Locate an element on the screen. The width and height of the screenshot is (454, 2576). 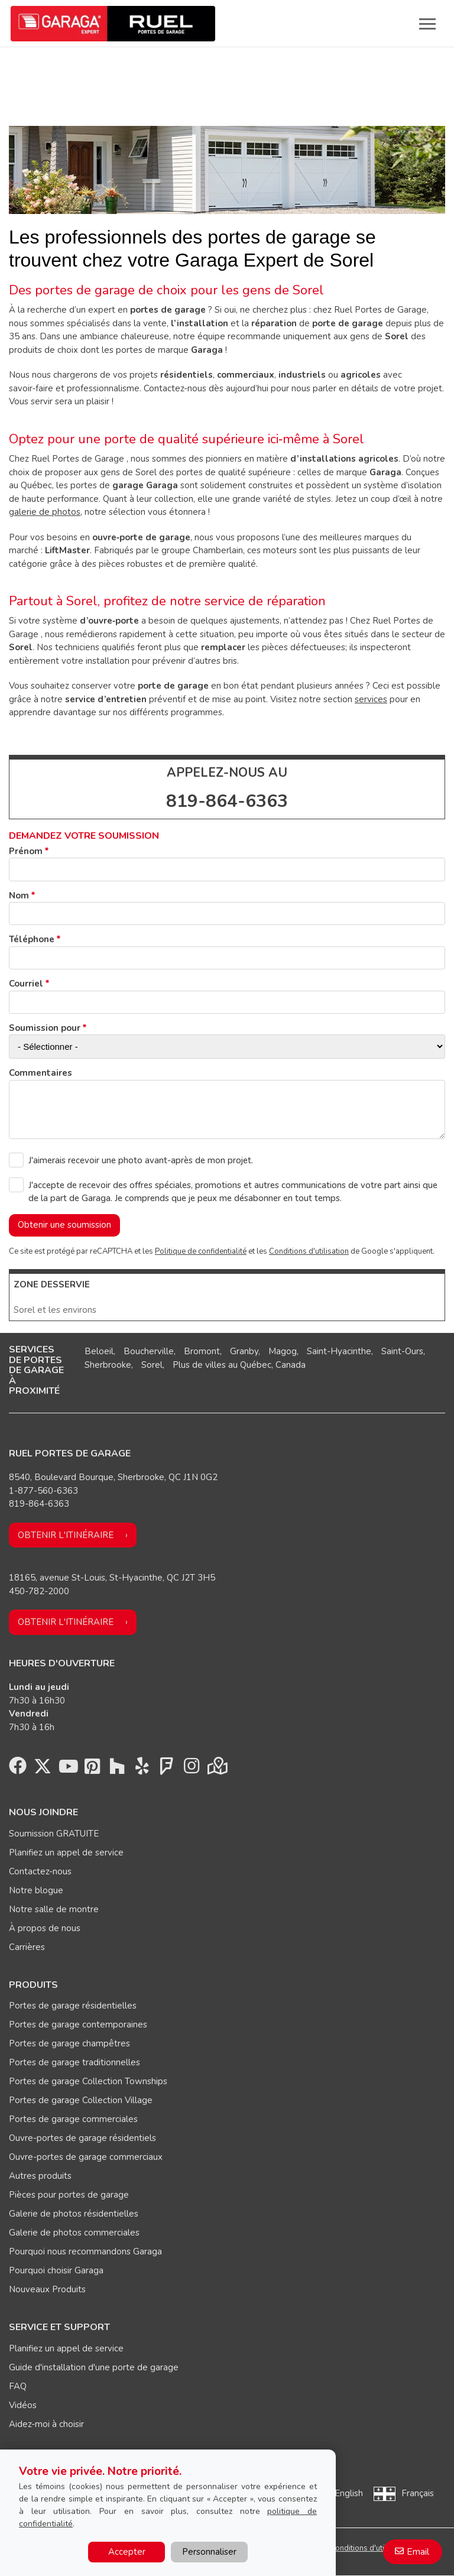
Pourquoi nous recommandons Garaga is located at coordinates (85, 2251).